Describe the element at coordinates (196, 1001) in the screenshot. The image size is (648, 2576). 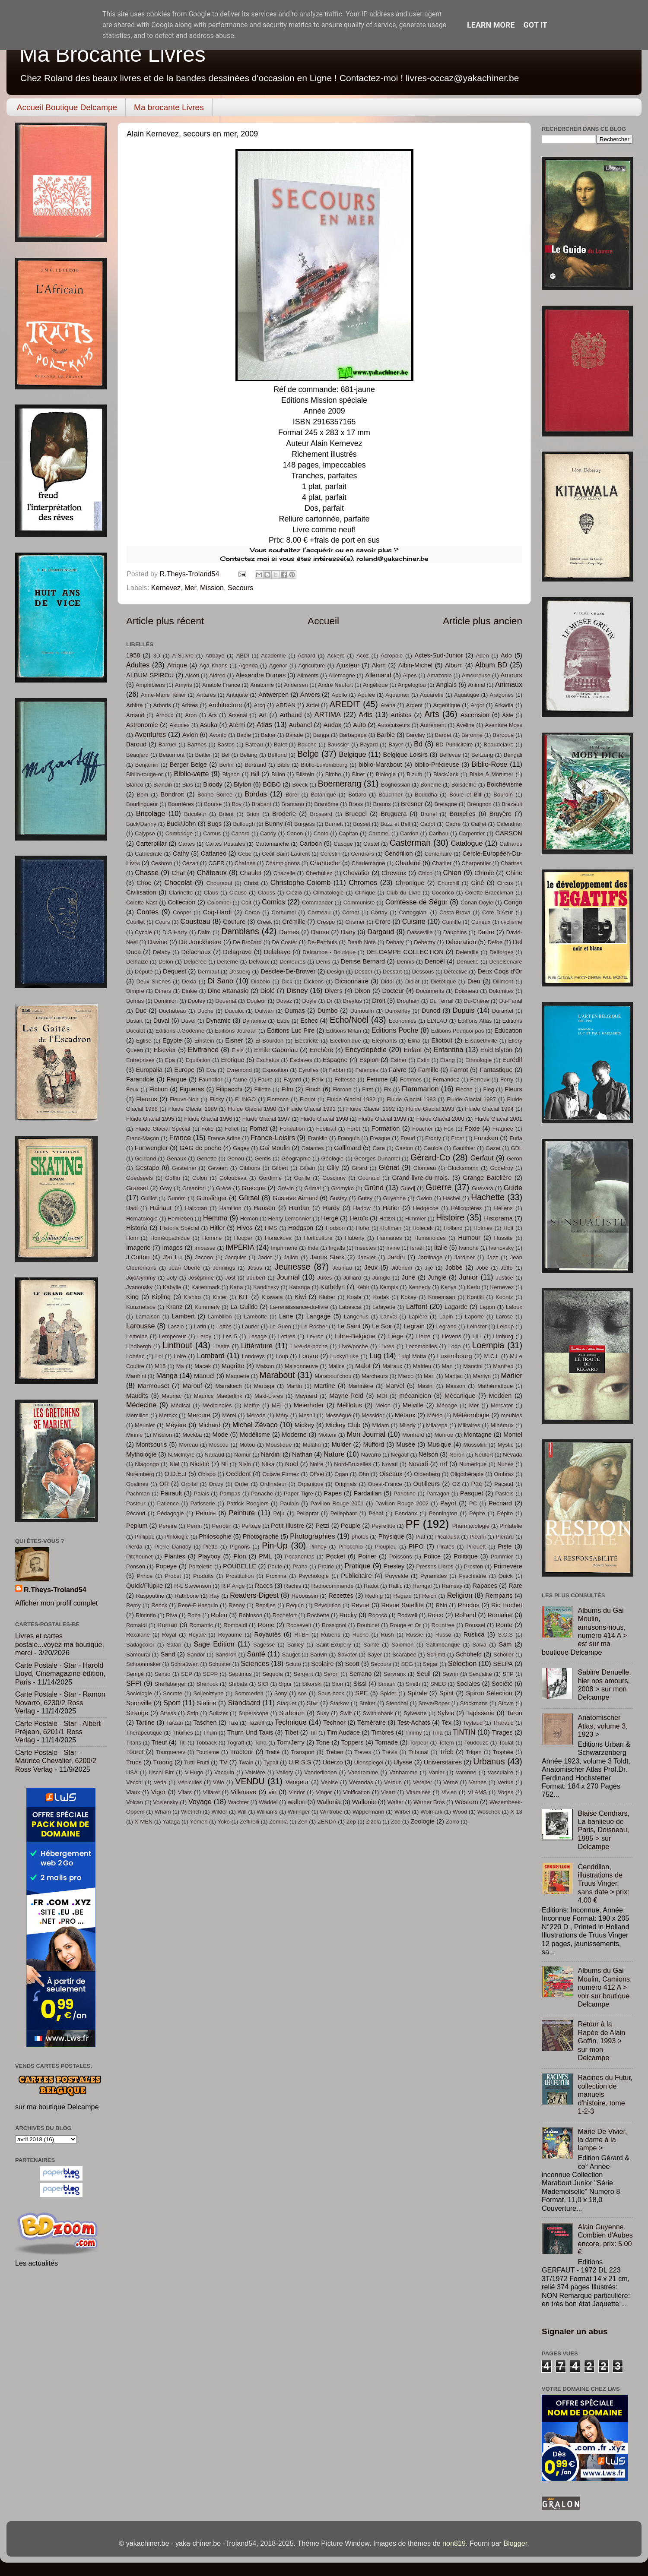
I see `Dooley` at that location.